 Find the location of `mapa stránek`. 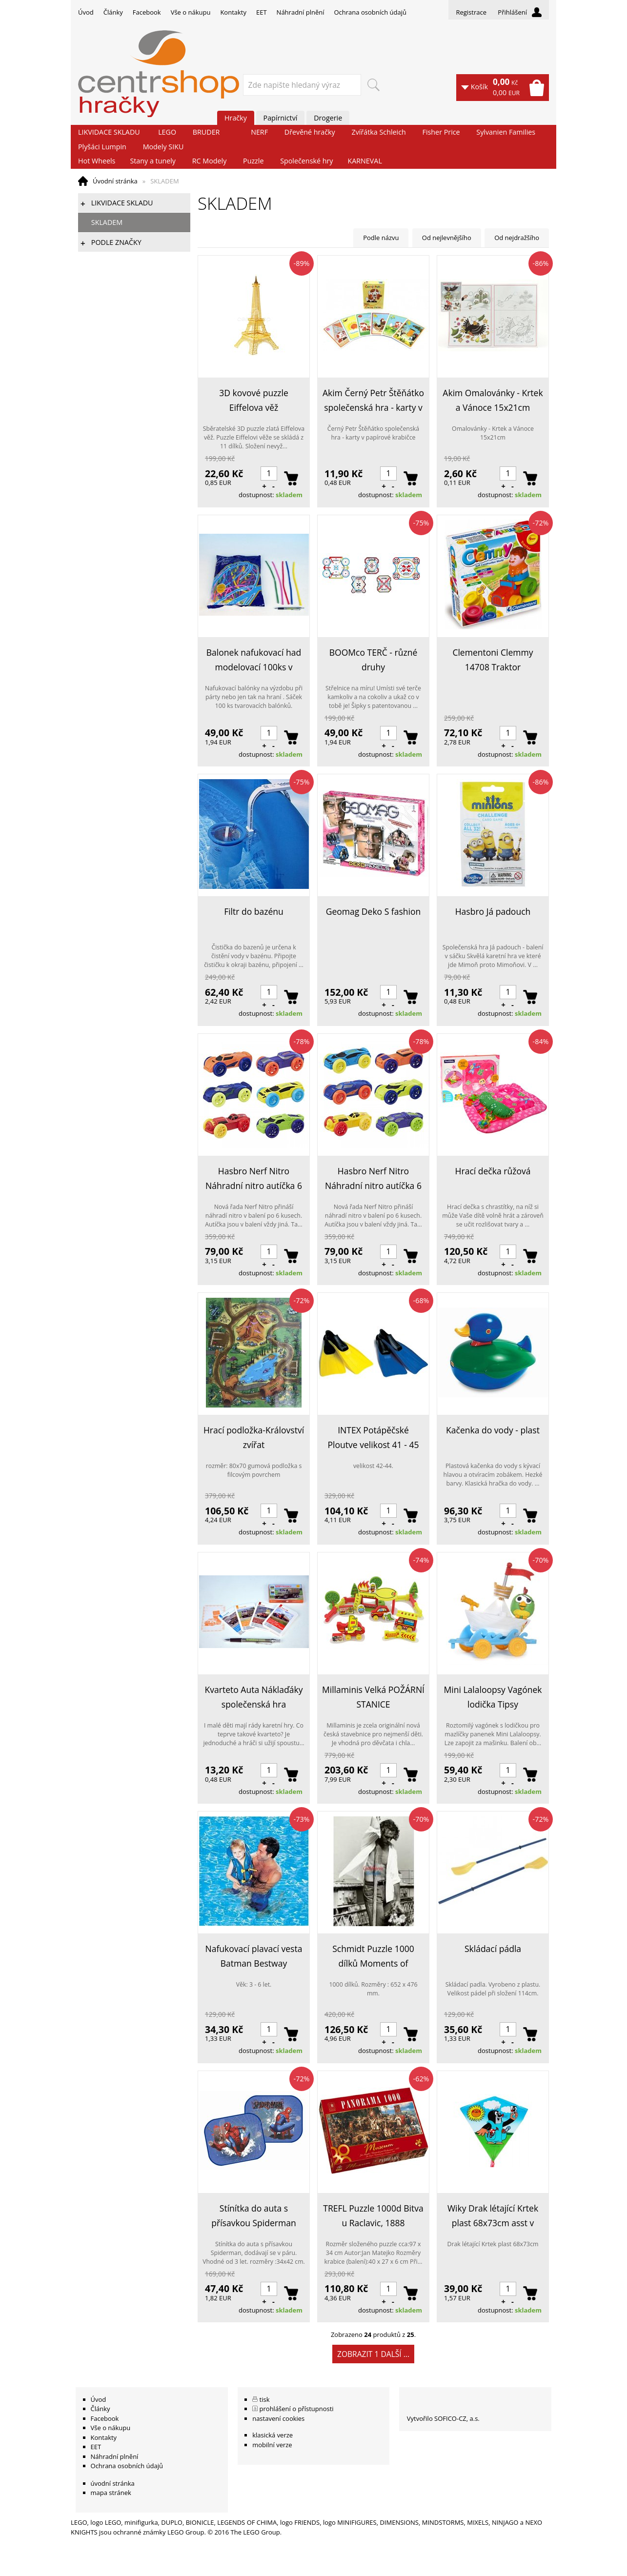

mapa stránek is located at coordinates (111, 2492).